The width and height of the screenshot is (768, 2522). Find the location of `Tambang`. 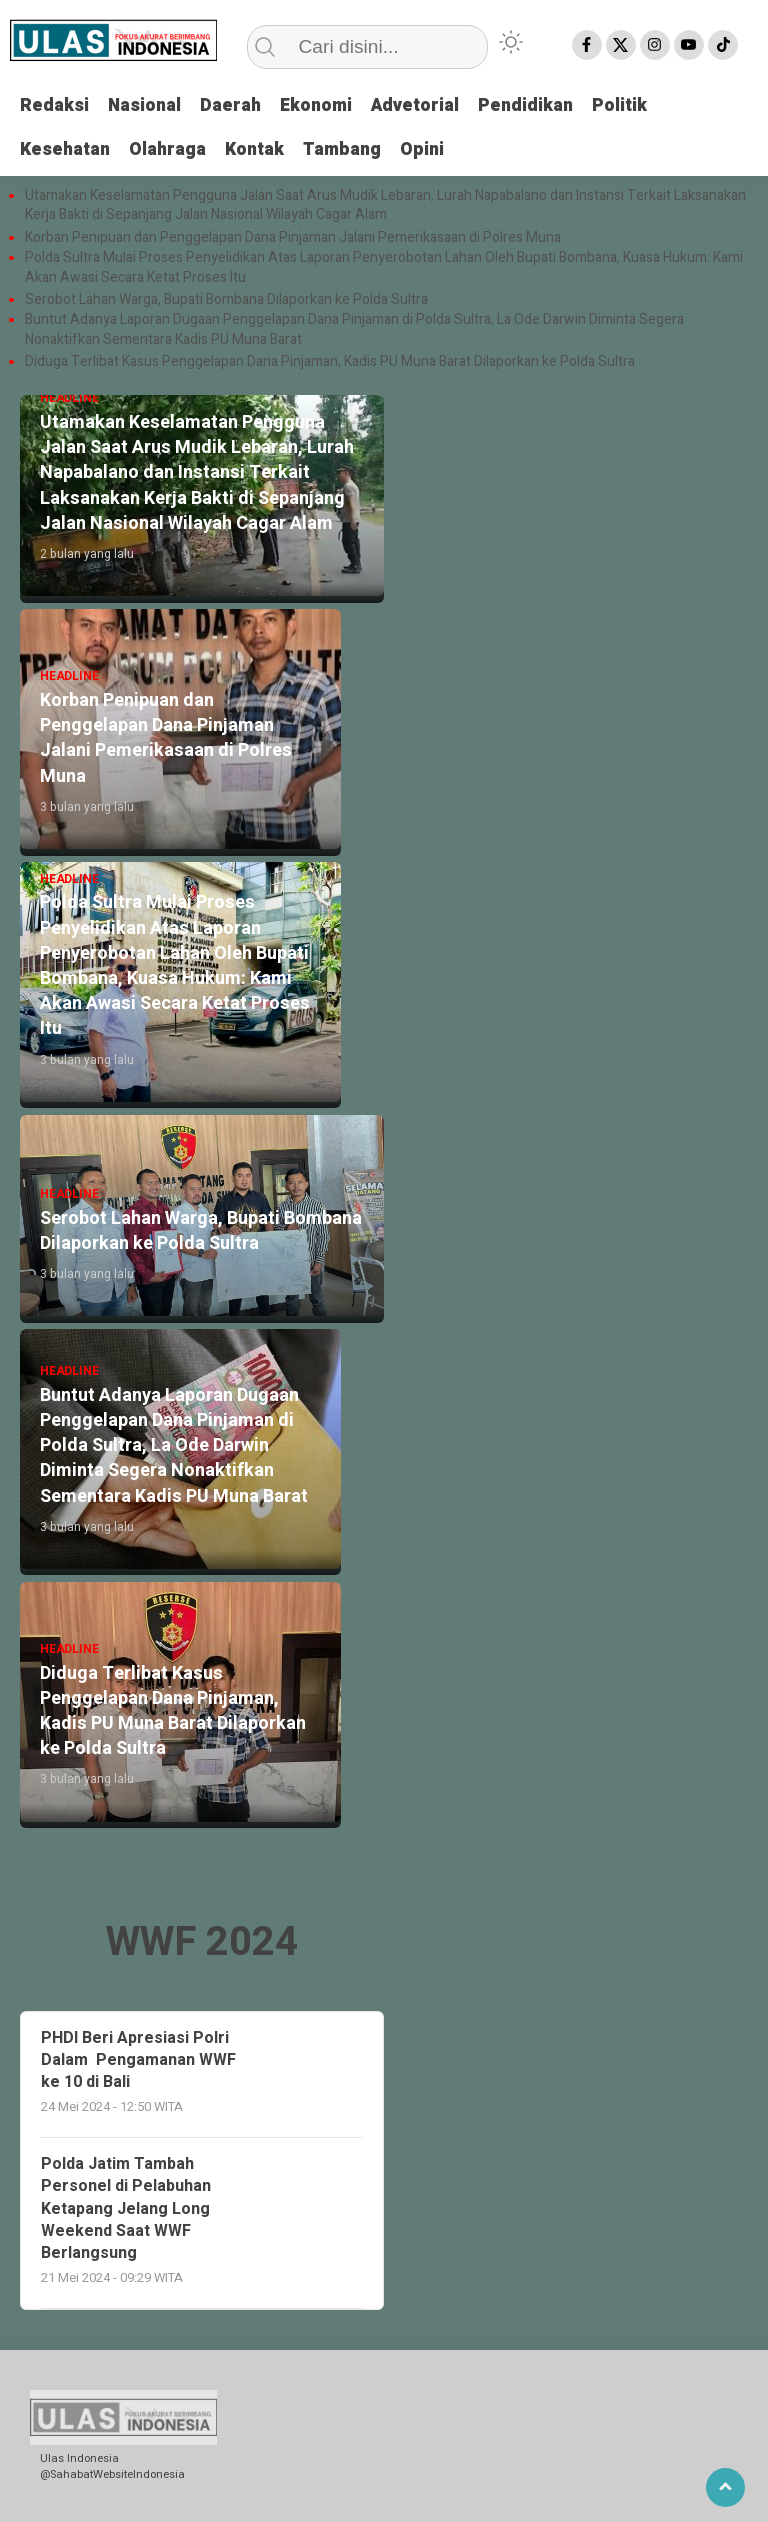

Tambang is located at coordinates (350, 149).